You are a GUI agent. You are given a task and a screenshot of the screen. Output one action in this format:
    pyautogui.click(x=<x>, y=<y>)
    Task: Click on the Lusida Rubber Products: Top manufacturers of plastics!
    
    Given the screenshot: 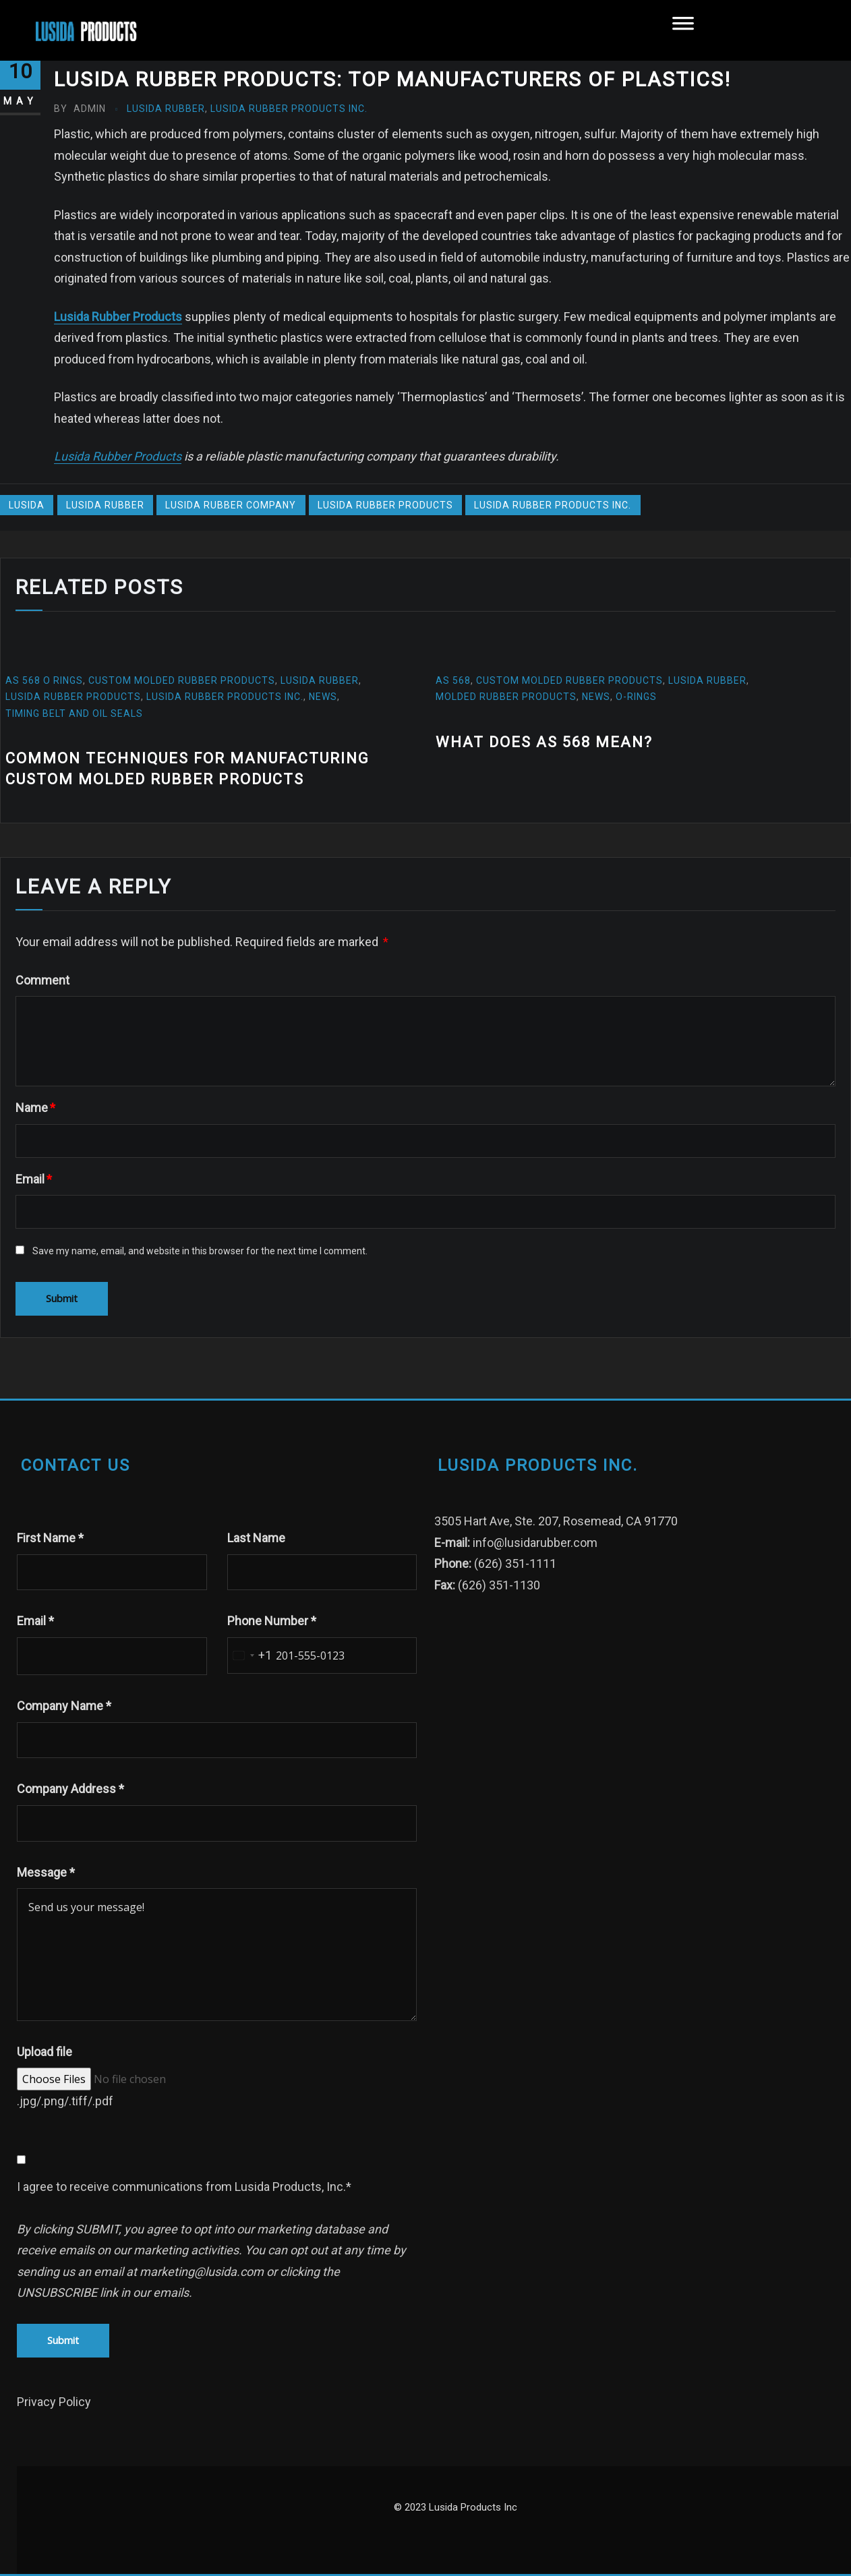 What is the action you would take?
    pyautogui.click(x=392, y=79)
    